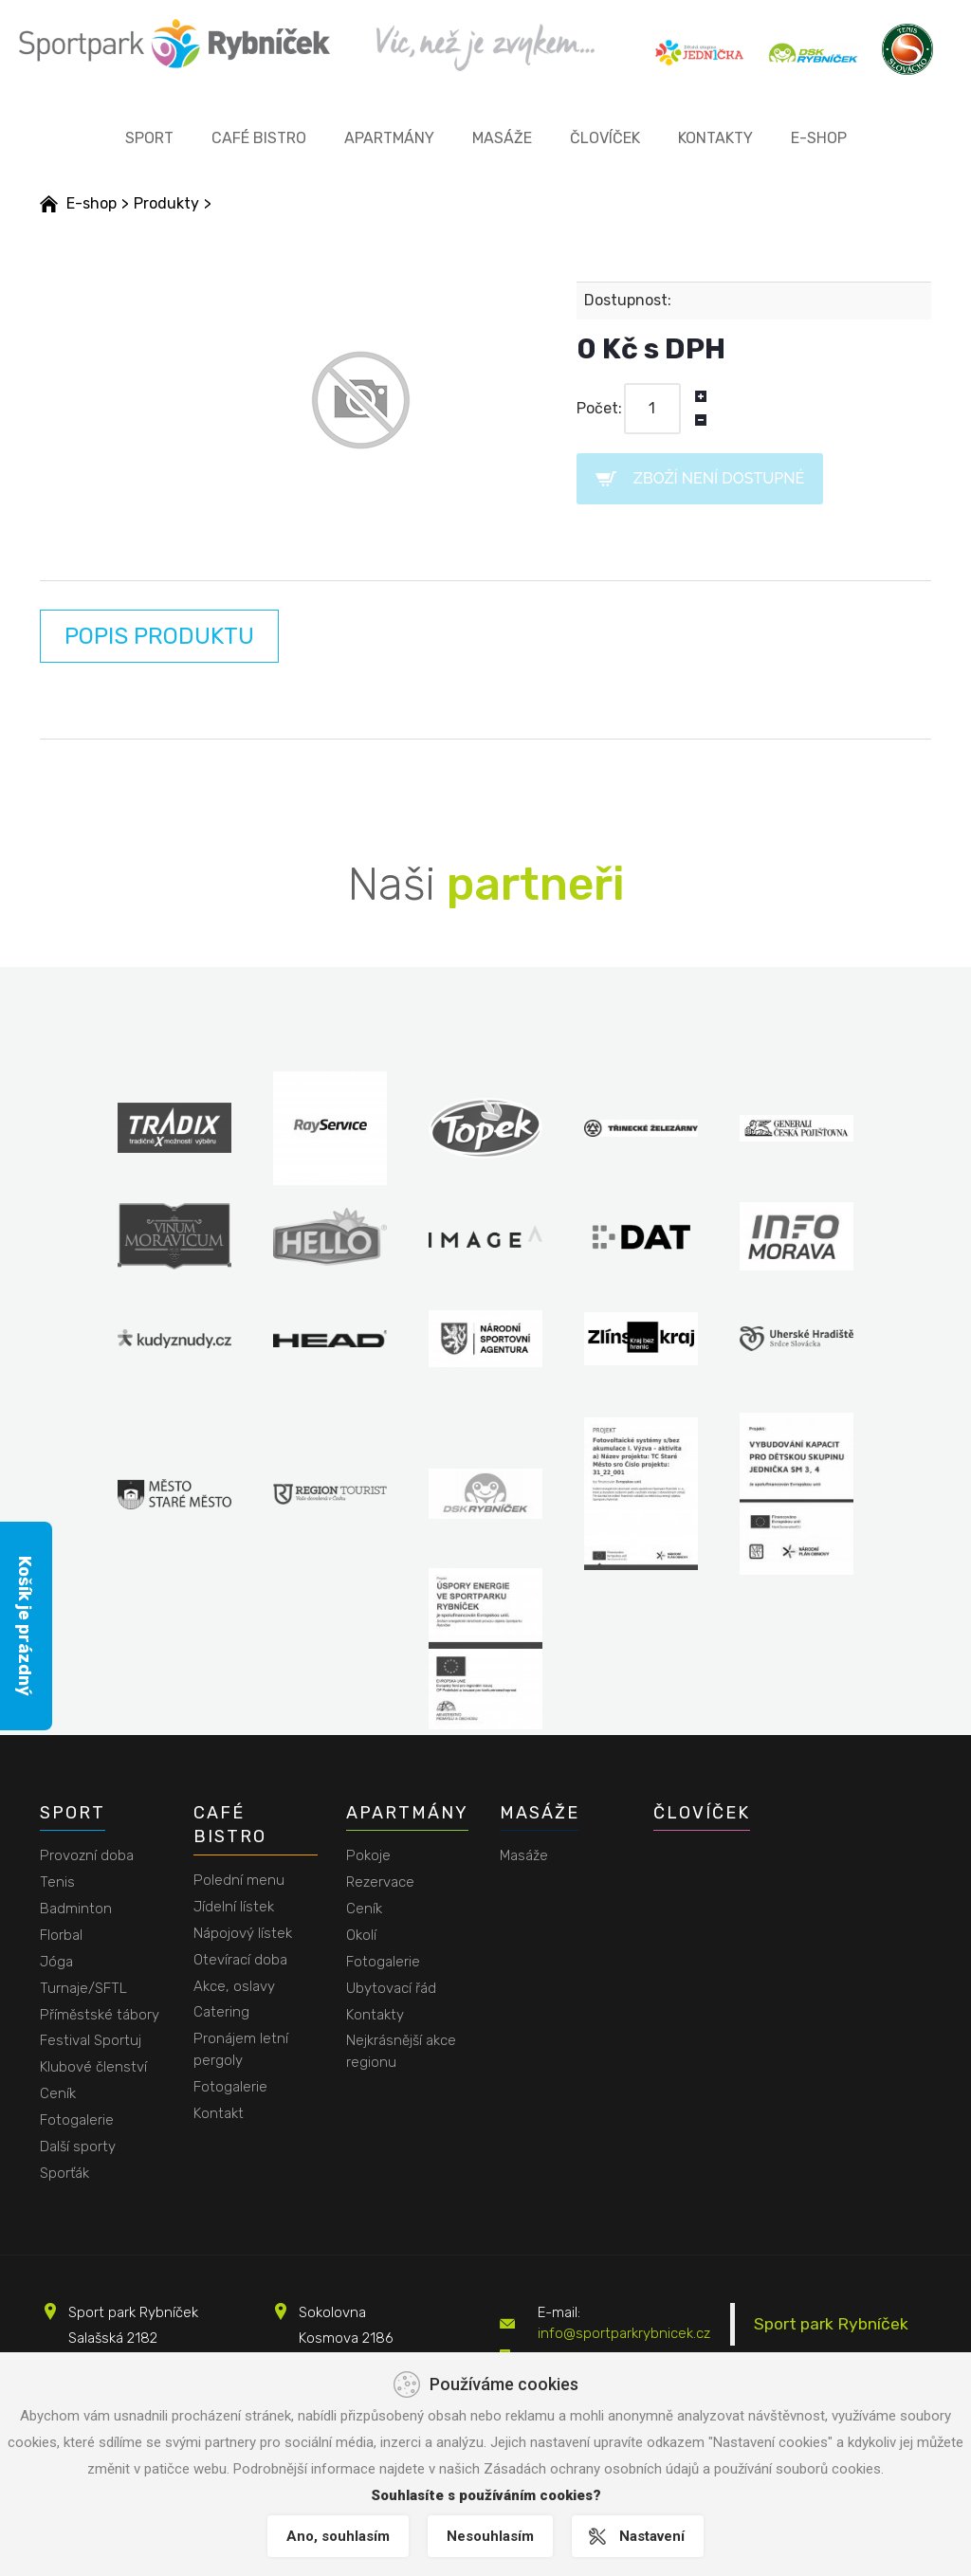  I want to click on Sporťák, so click(64, 2173).